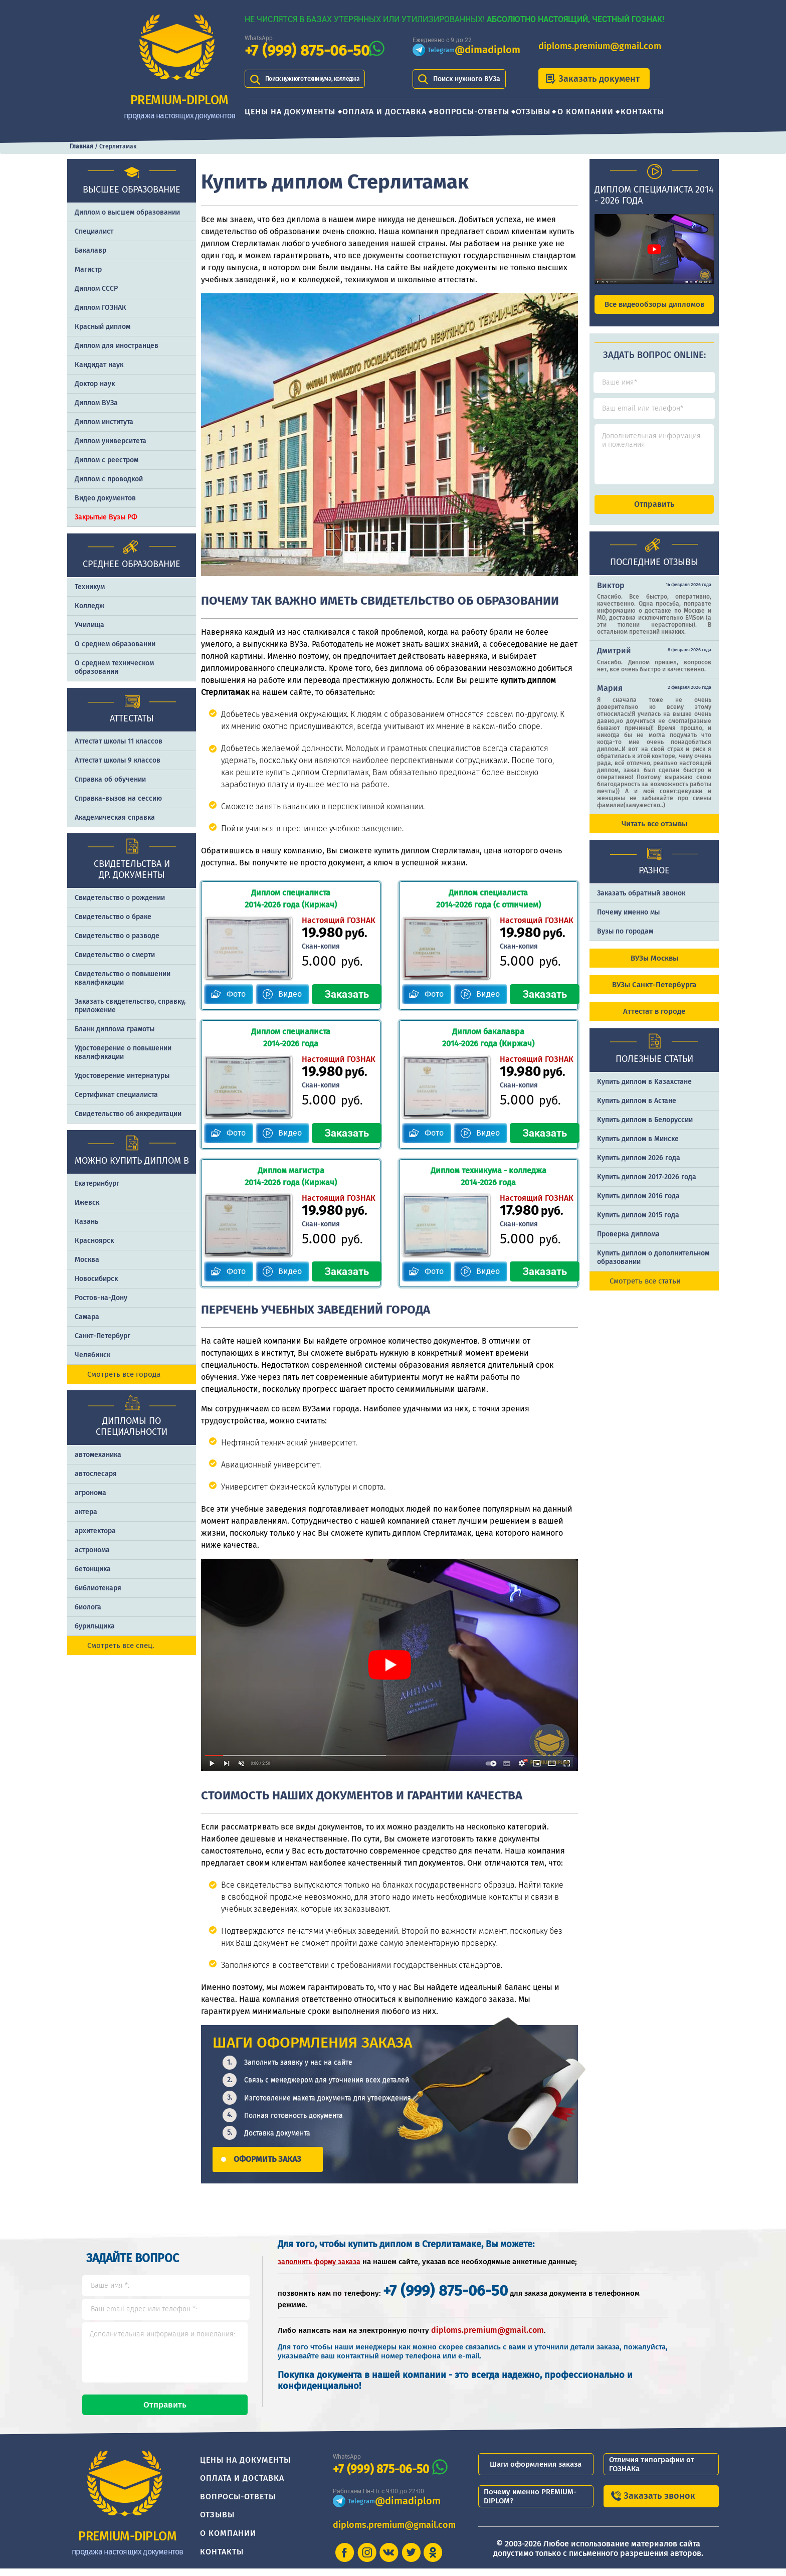 The image size is (786, 2576). Describe the element at coordinates (90, 250) in the screenshot. I see `Бакалавр` at that location.